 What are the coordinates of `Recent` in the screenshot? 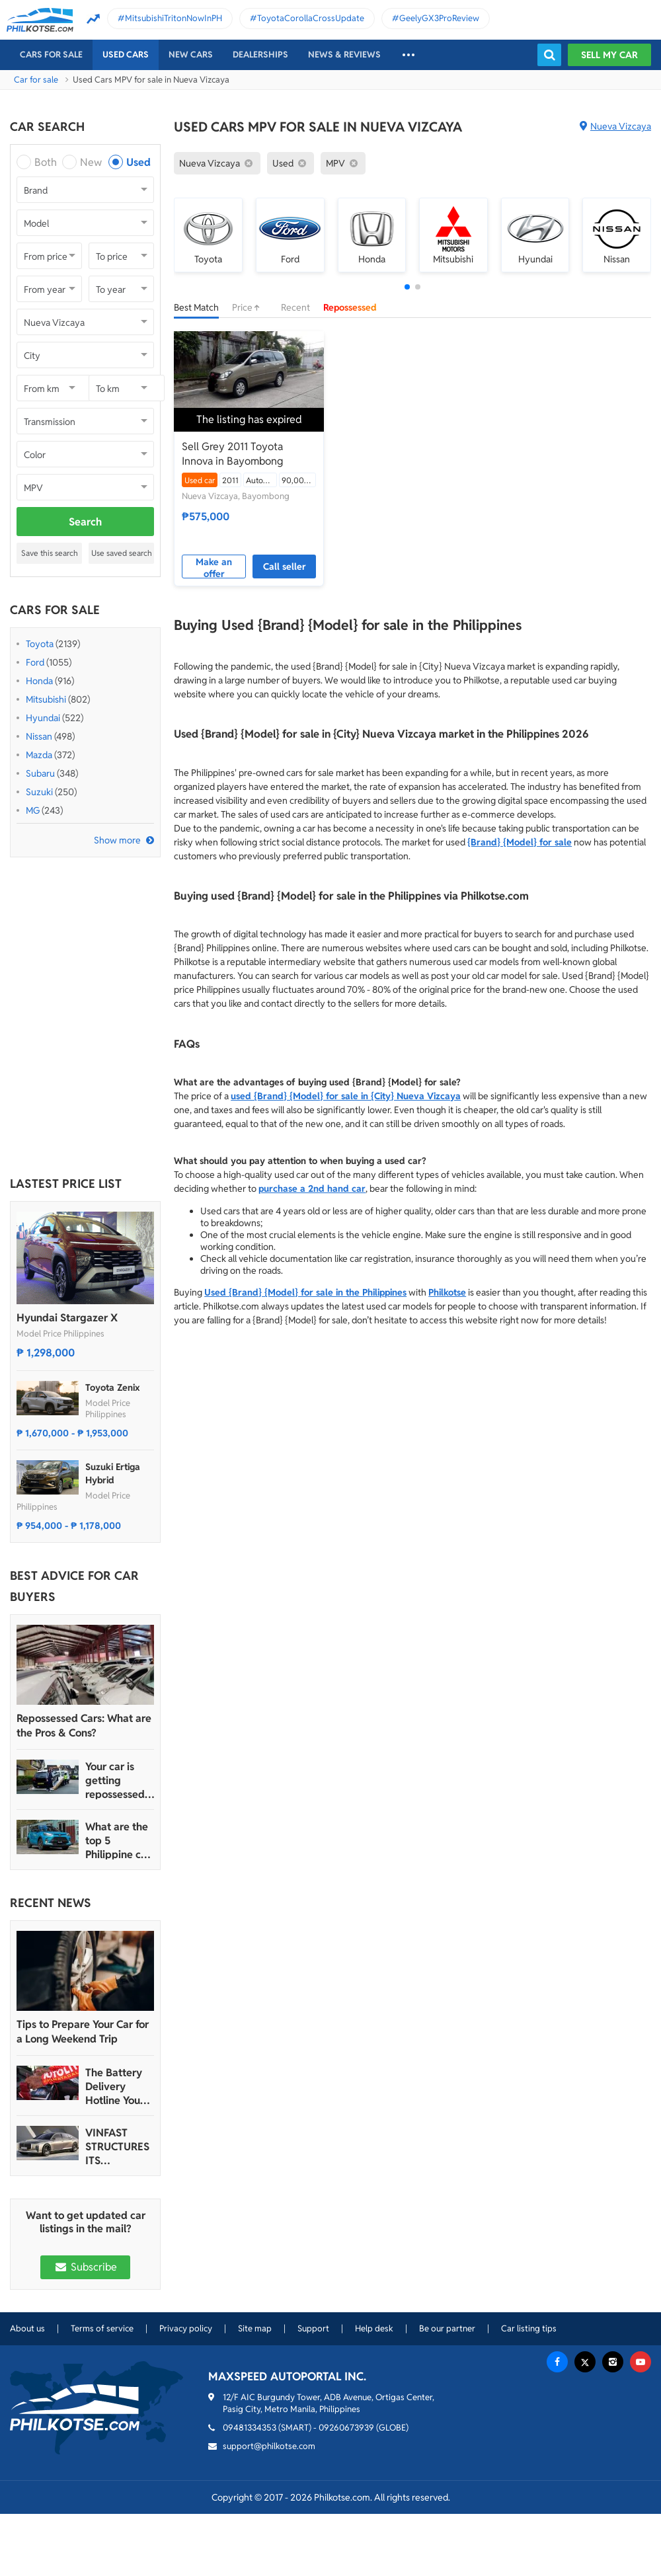 It's located at (295, 307).